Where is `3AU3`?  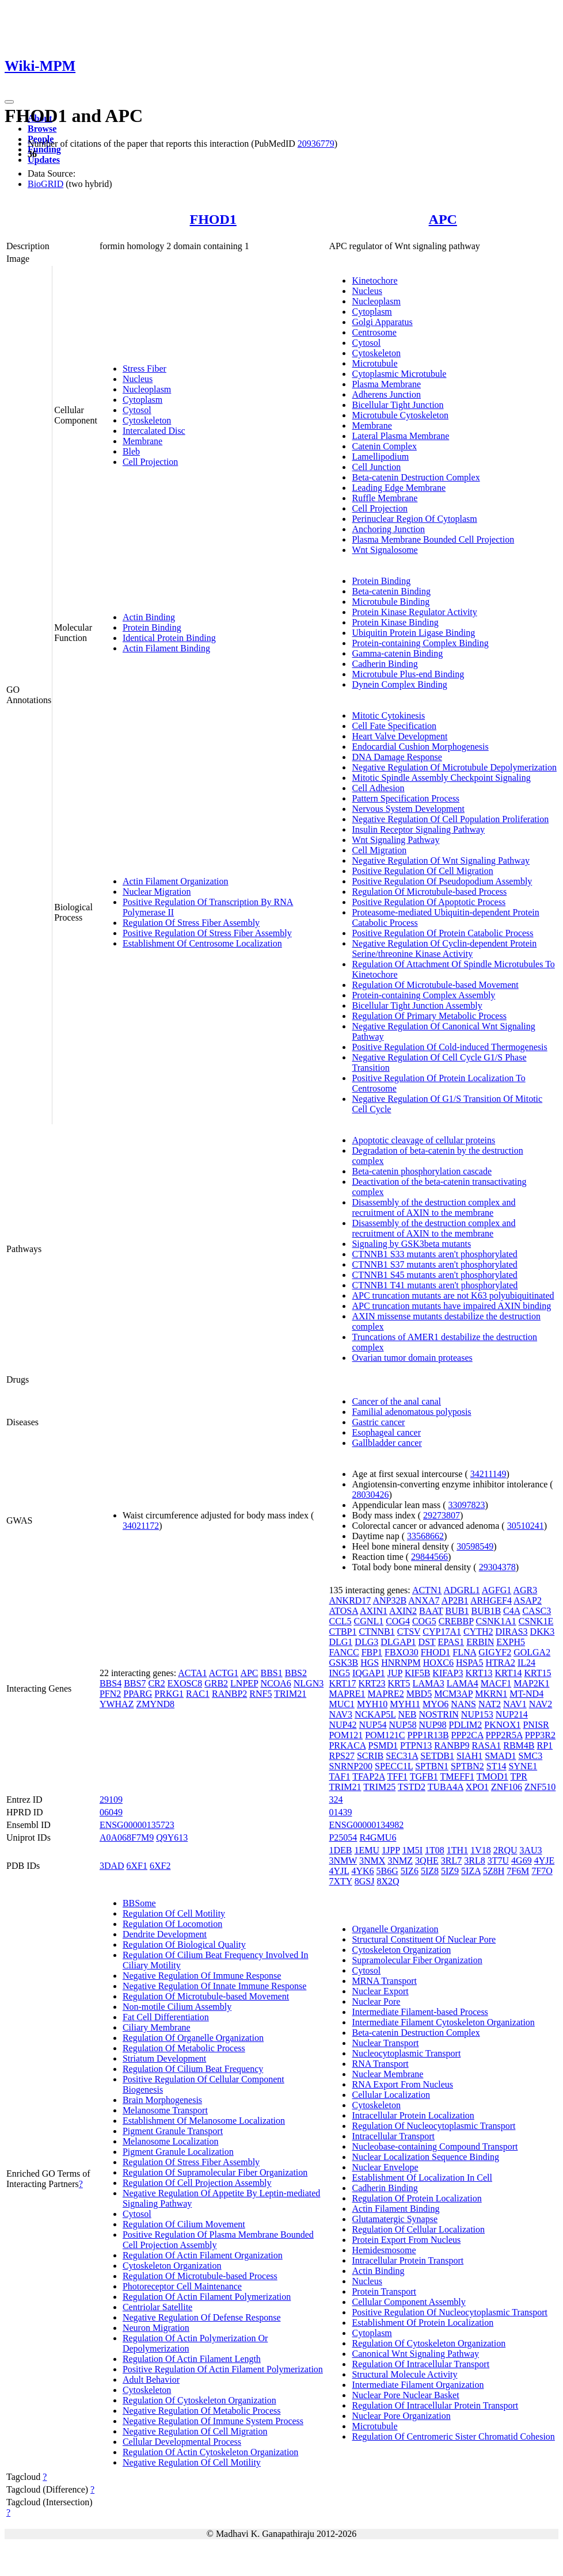
3AU3 is located at coordinates (530, 1850).